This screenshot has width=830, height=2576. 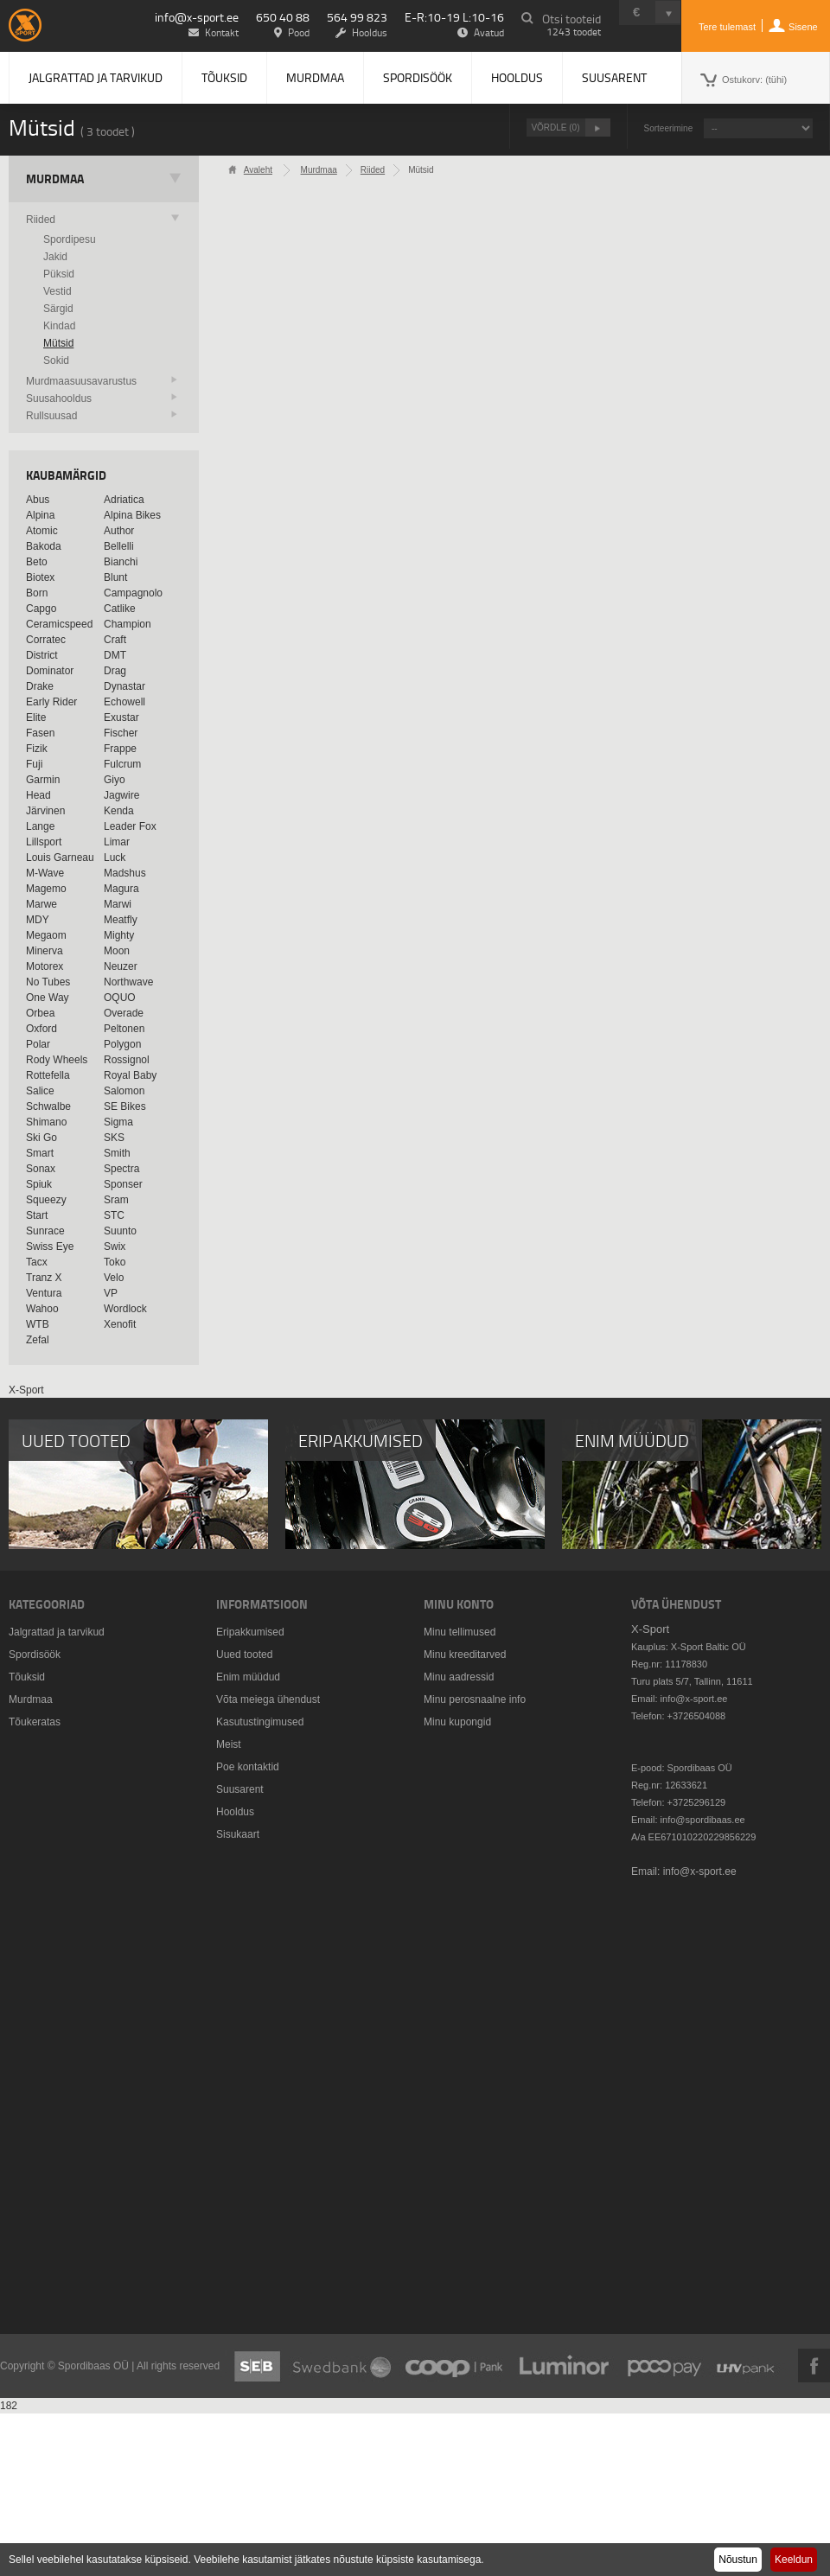 What do you see at coordinates (37, 1324) in the screenshot?
I see `WTB` at bounding box center [37, 1324].